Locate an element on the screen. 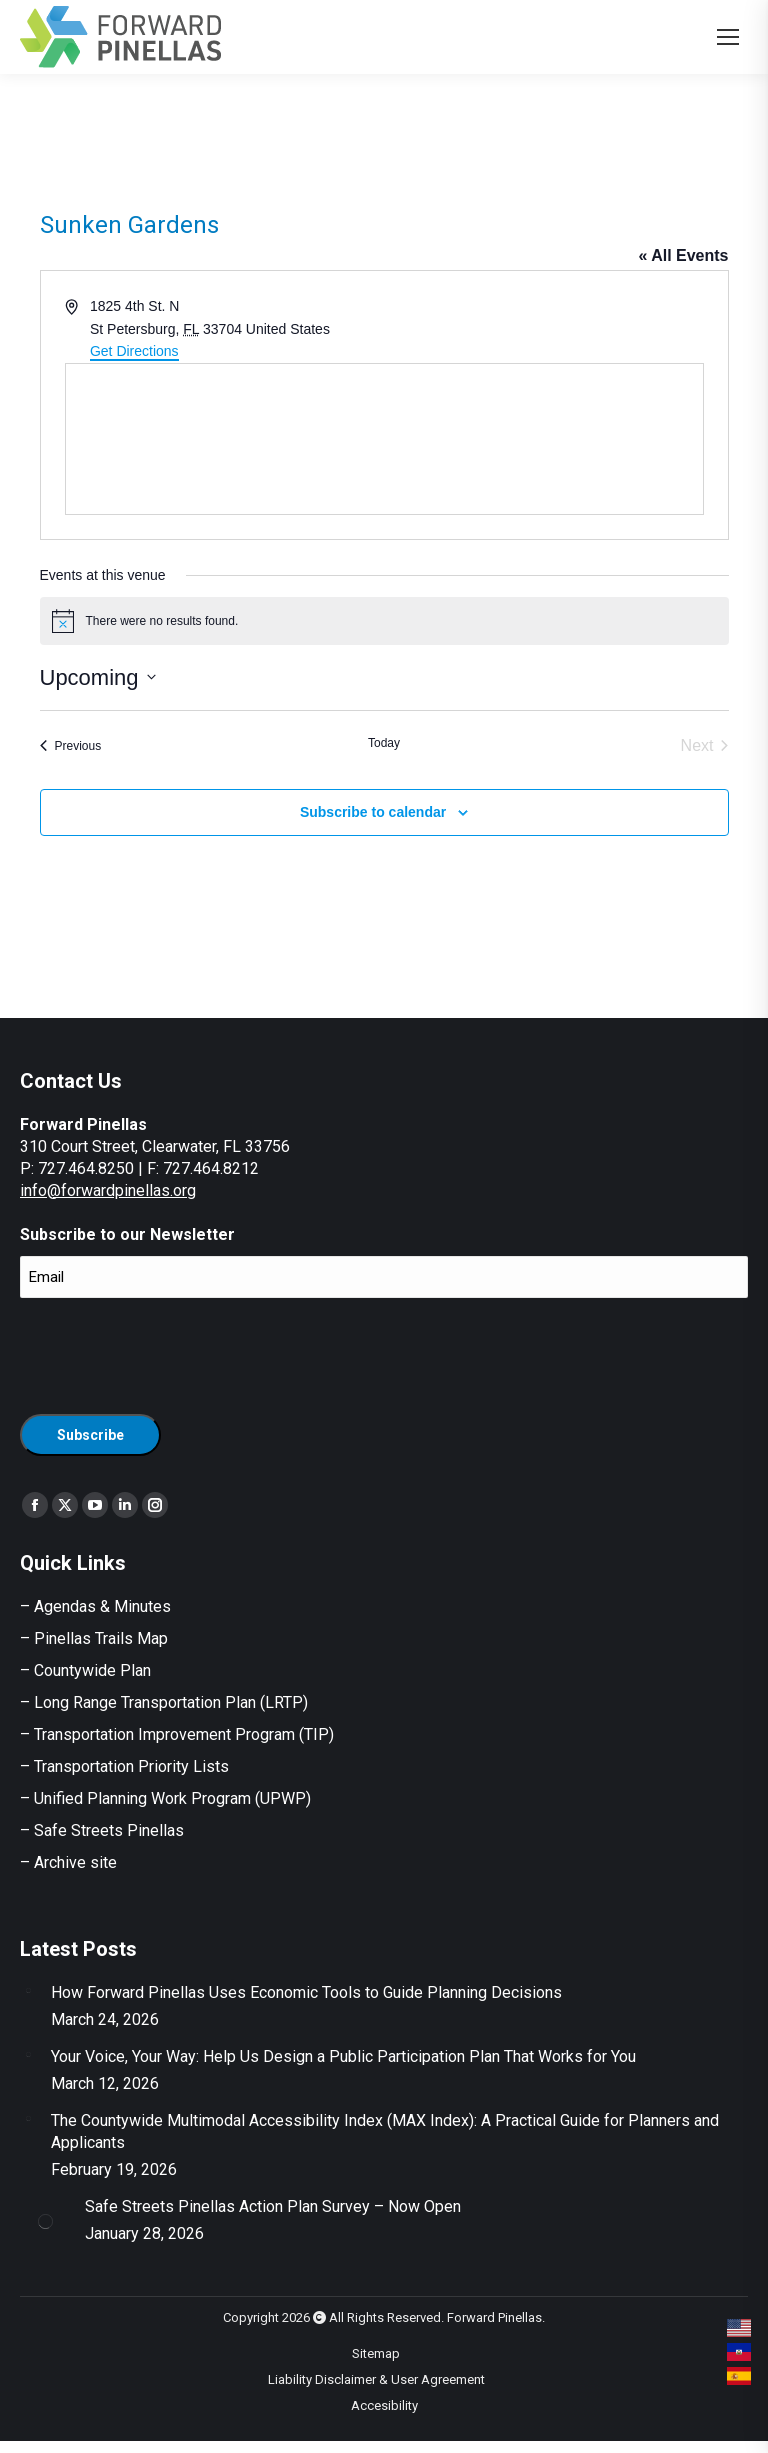 The height and width of the screenshot is (2453, 768). – Long Range Transportation Plan (LRTP) is located at coordinates (164, 1702).